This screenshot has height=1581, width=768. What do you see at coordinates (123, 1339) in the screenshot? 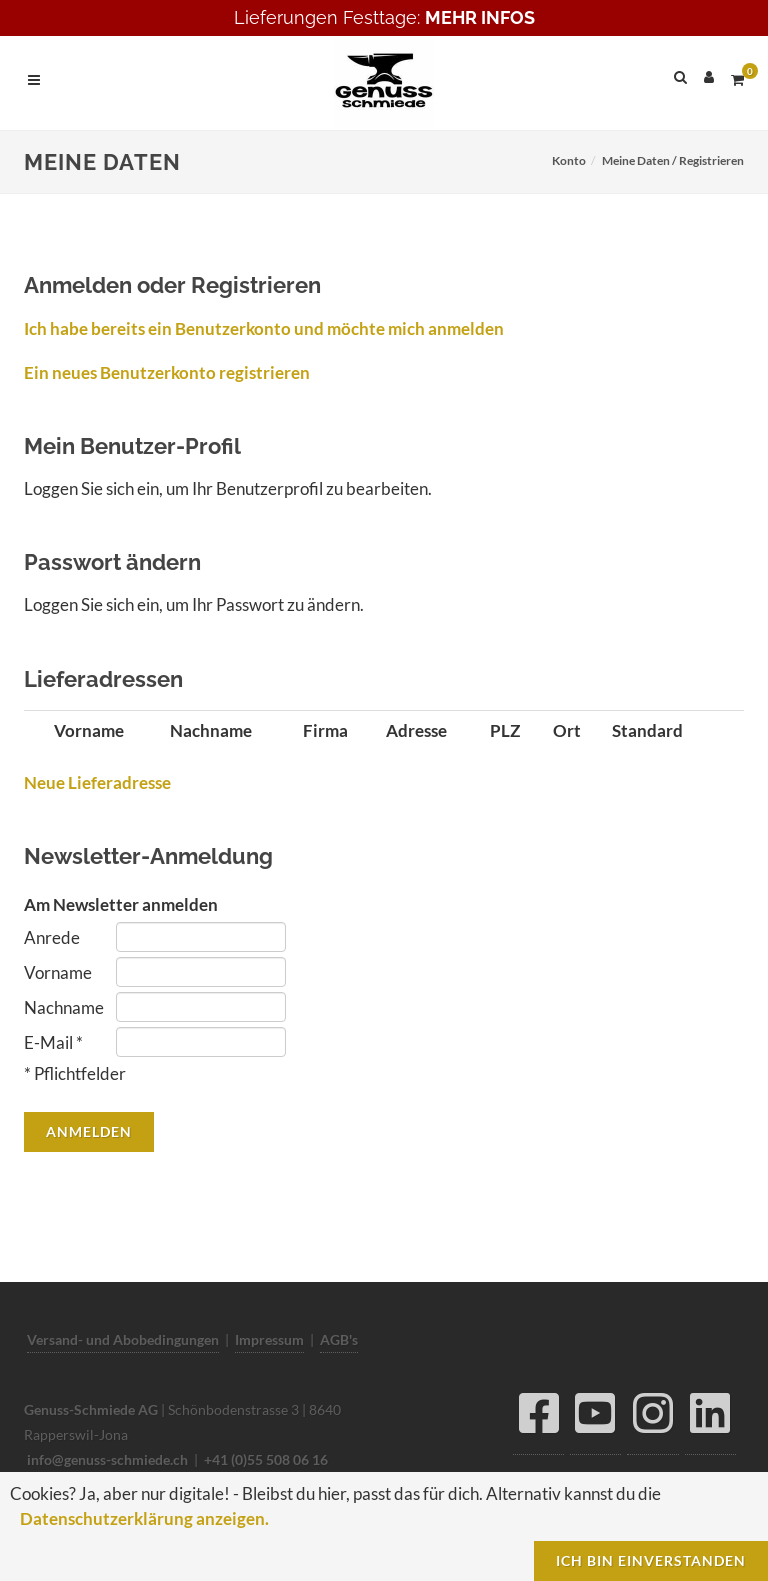
I see `Versand- und Abobedingungen` at bounding box center [123, 1339].